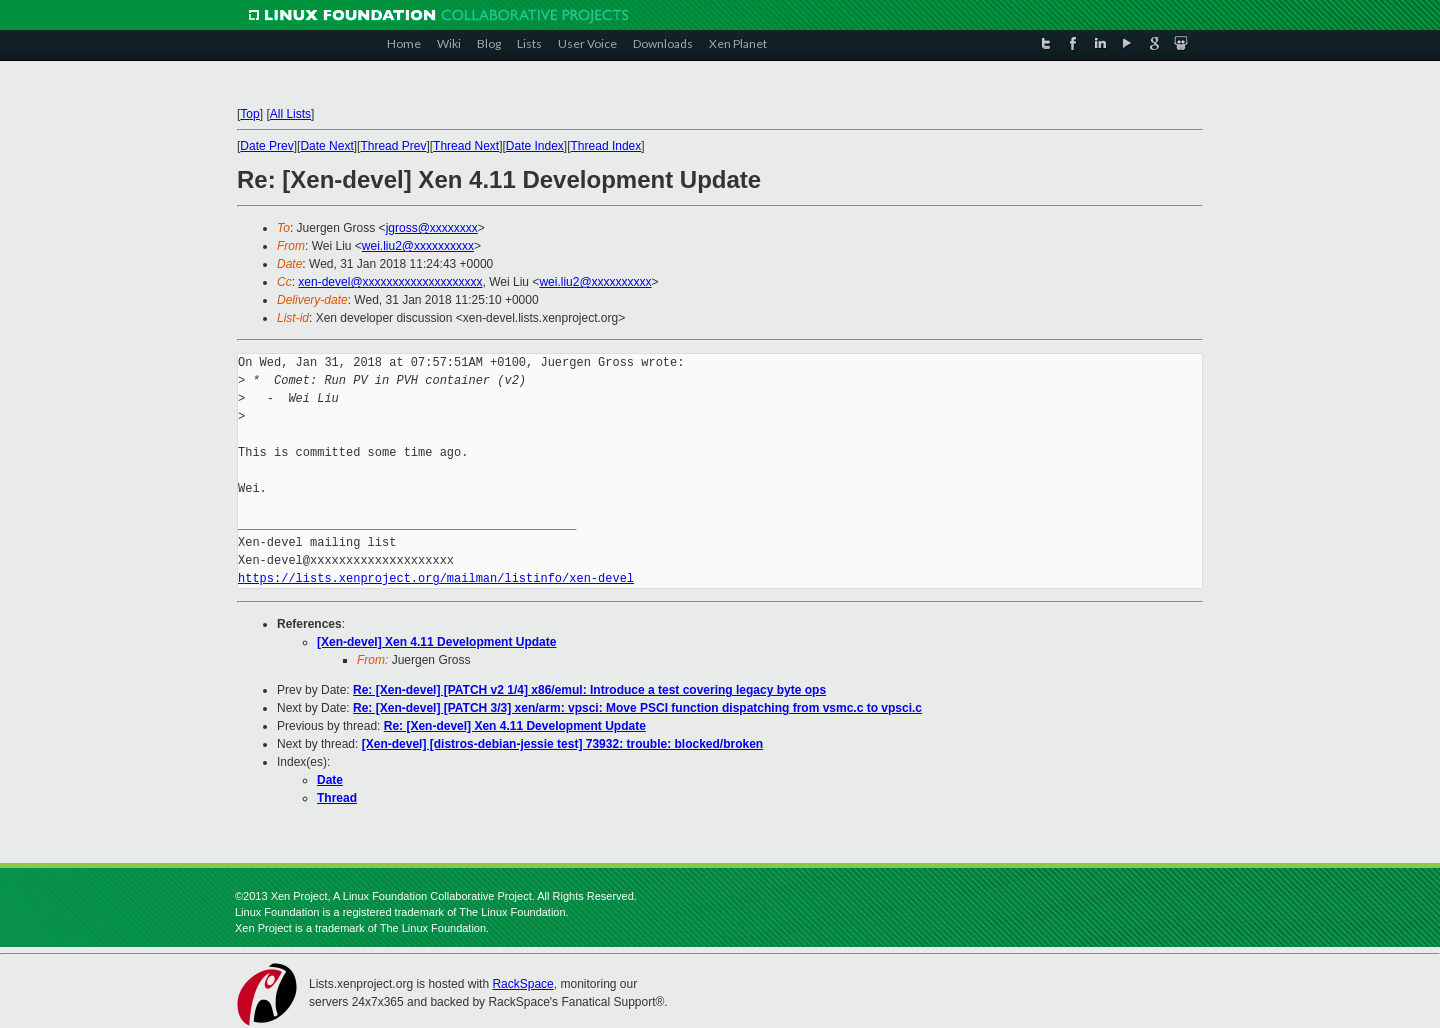  I want to click on RackSpace, so click(522, 984).